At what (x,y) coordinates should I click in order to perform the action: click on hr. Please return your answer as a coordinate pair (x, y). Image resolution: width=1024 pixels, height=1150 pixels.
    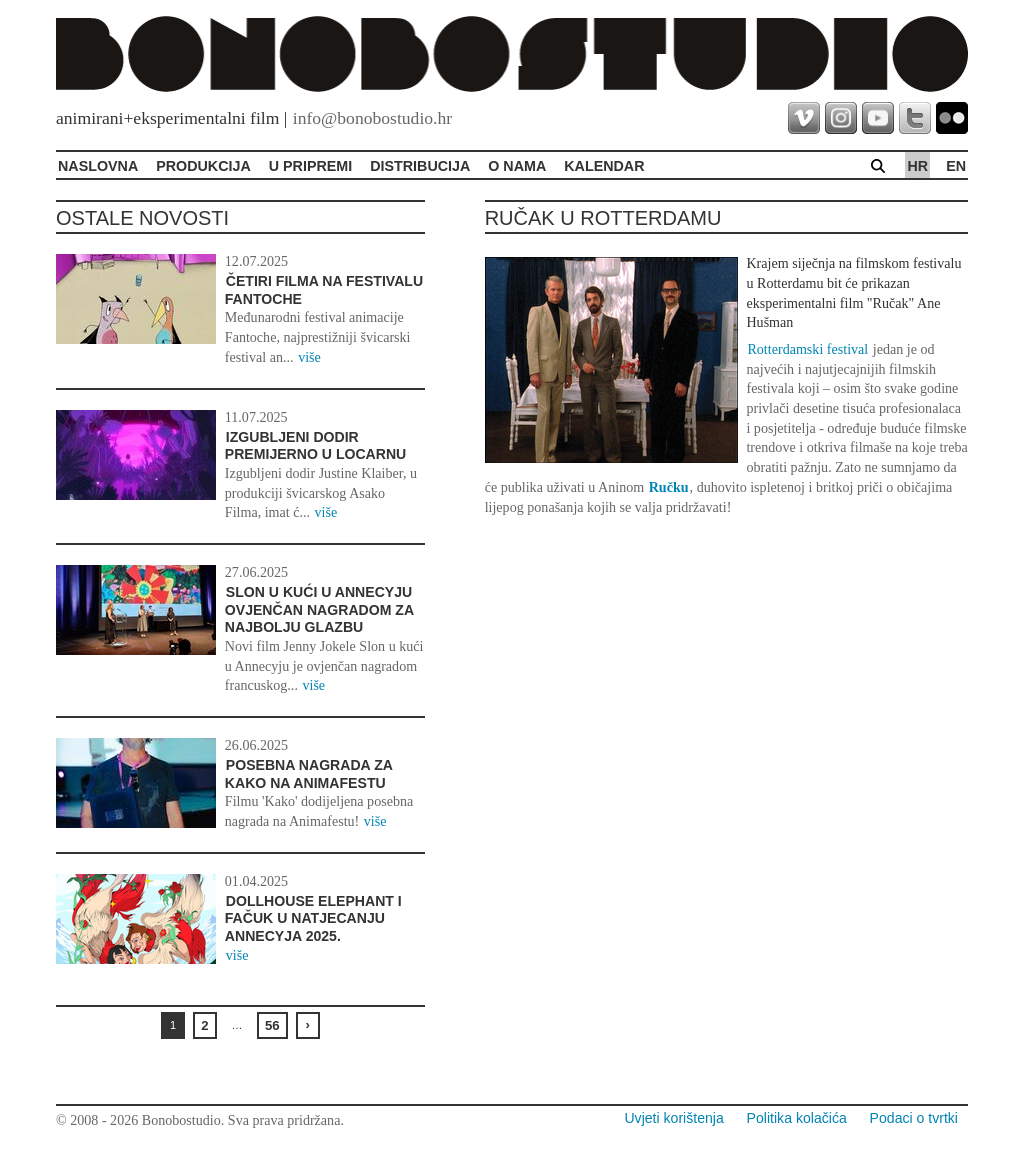
    Looking at the image, I should click on (917, 166).